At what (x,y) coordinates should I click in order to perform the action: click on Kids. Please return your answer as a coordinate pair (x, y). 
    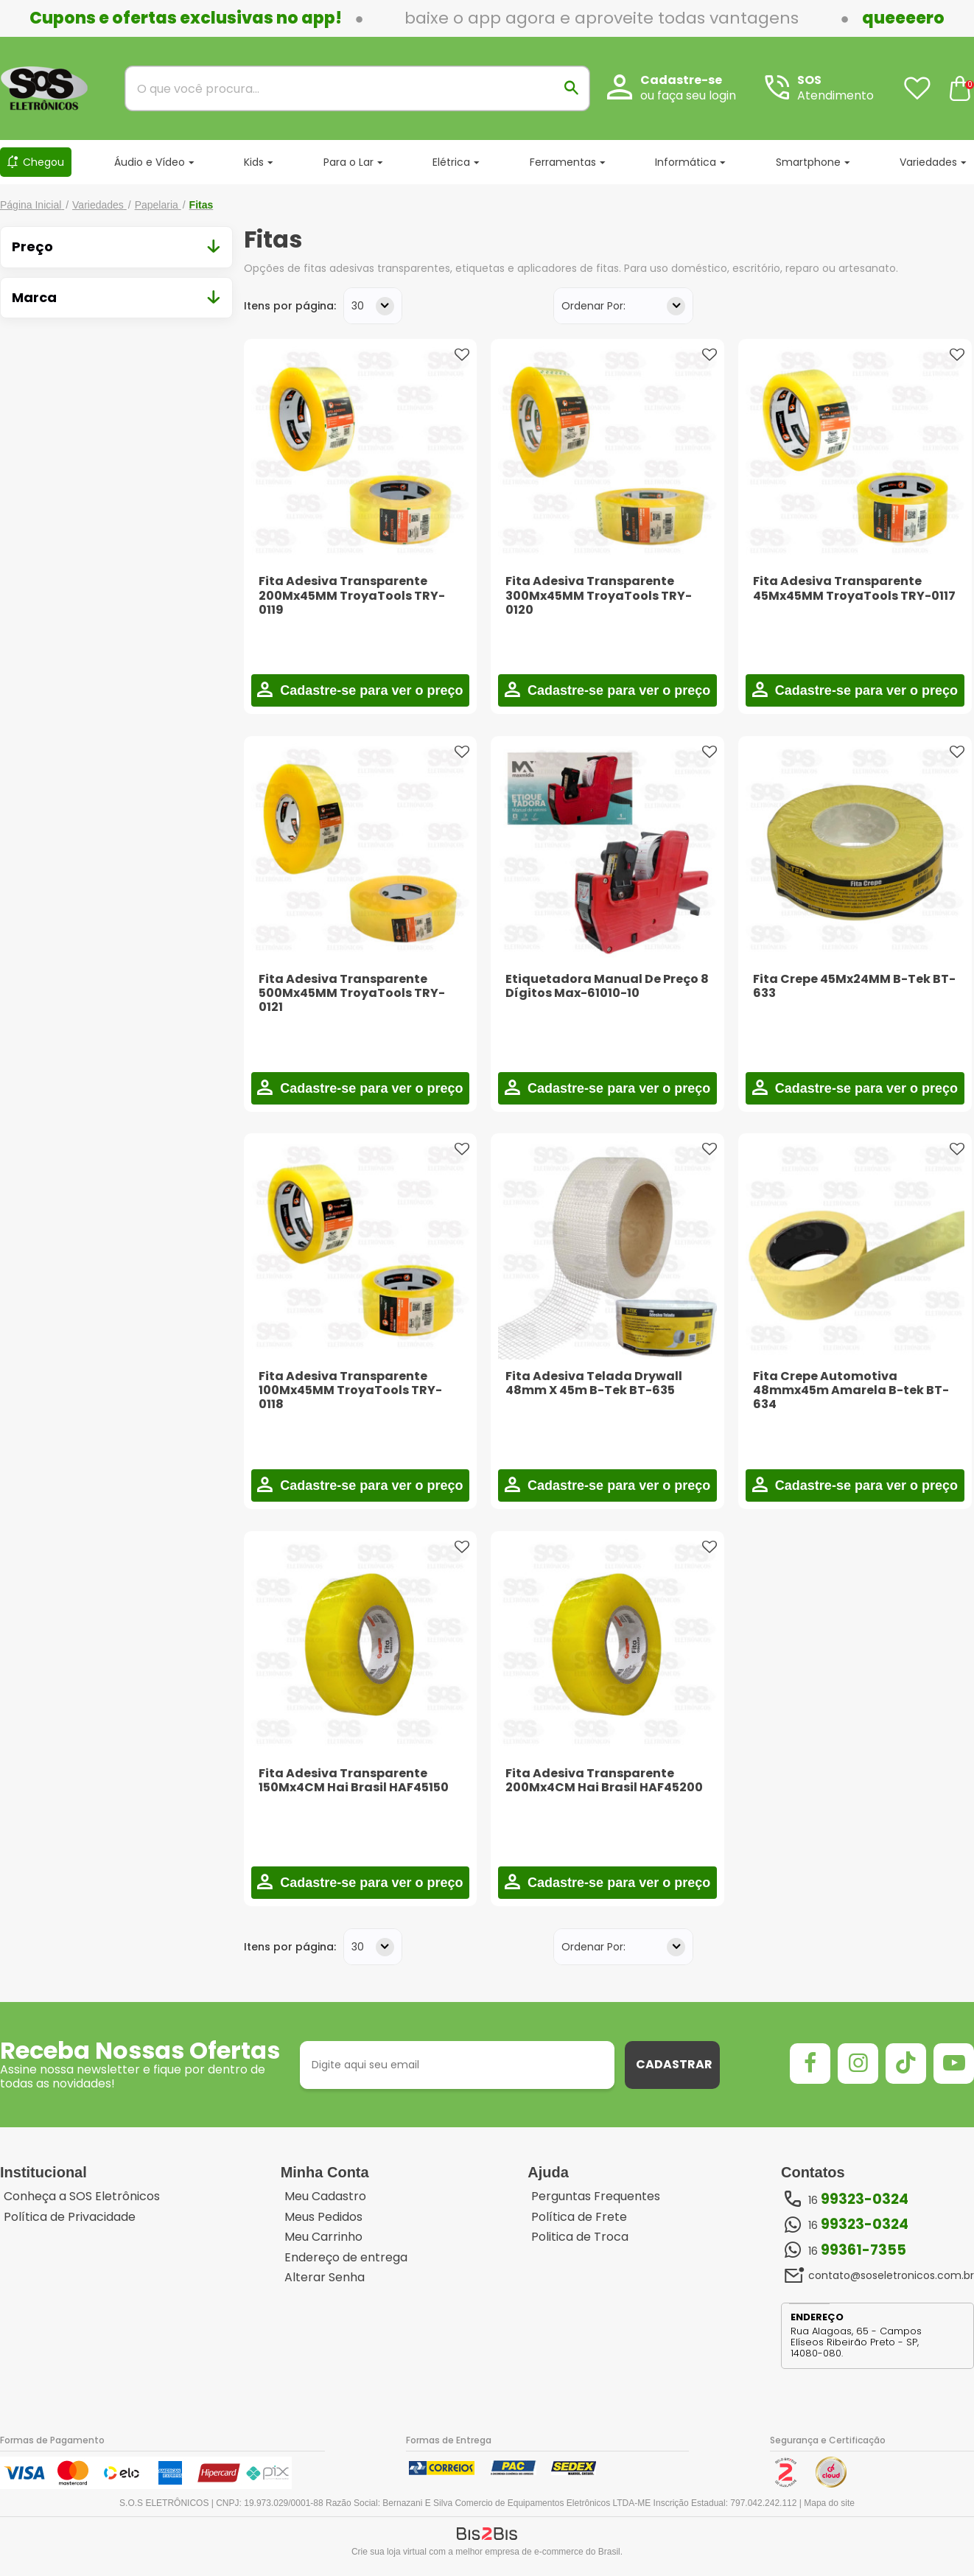
    Looking at the image, I should click on (254, 162).